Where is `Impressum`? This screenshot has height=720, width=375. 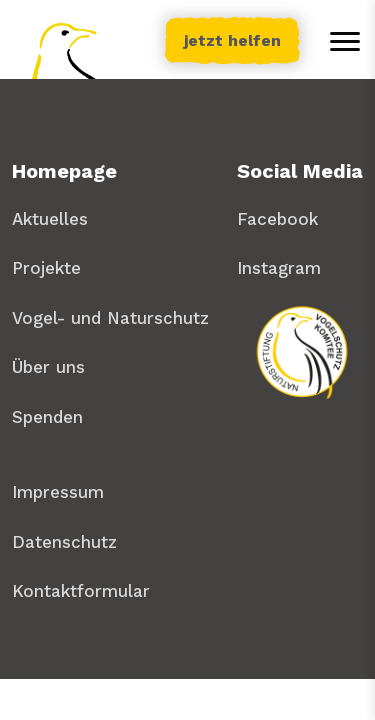 Impressum is located at coordinates (58, 492).